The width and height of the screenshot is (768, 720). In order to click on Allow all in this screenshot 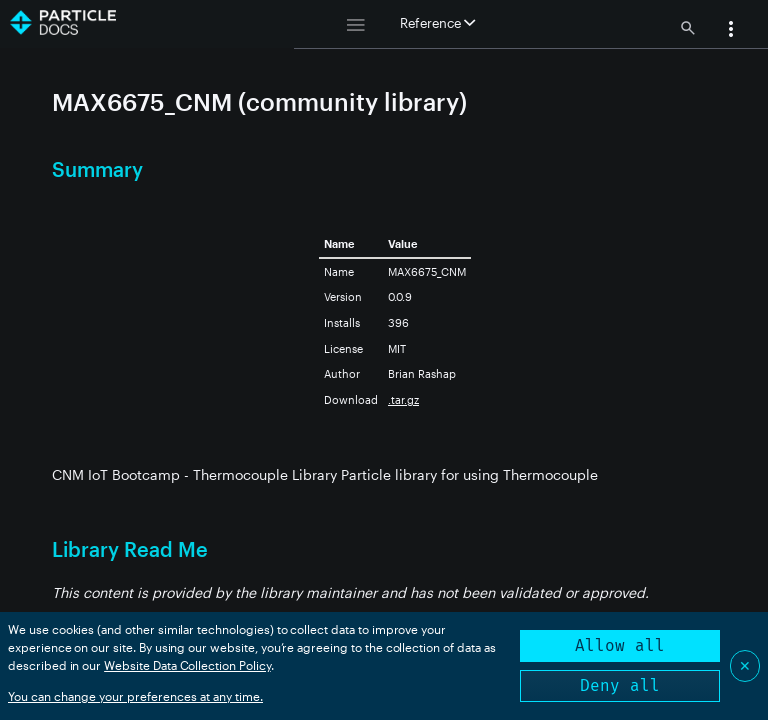, I will do `click(620, 645)`.